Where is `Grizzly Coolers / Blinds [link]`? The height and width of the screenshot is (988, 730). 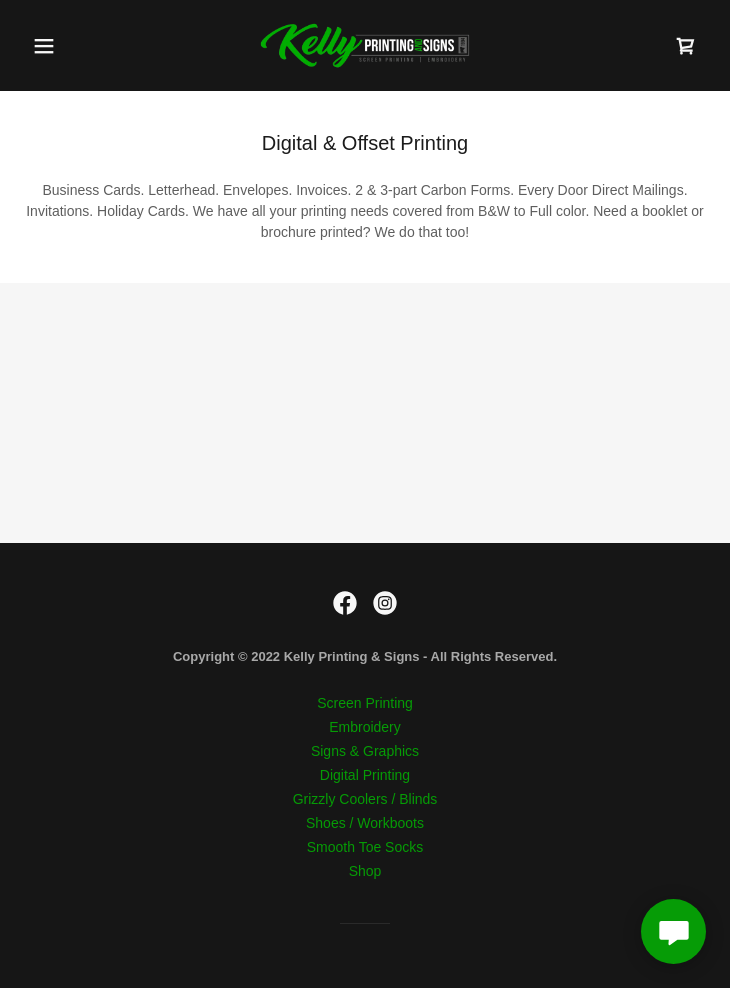 Grizzly Coolers / Blinds [link] is located at coordinates (365, 799).